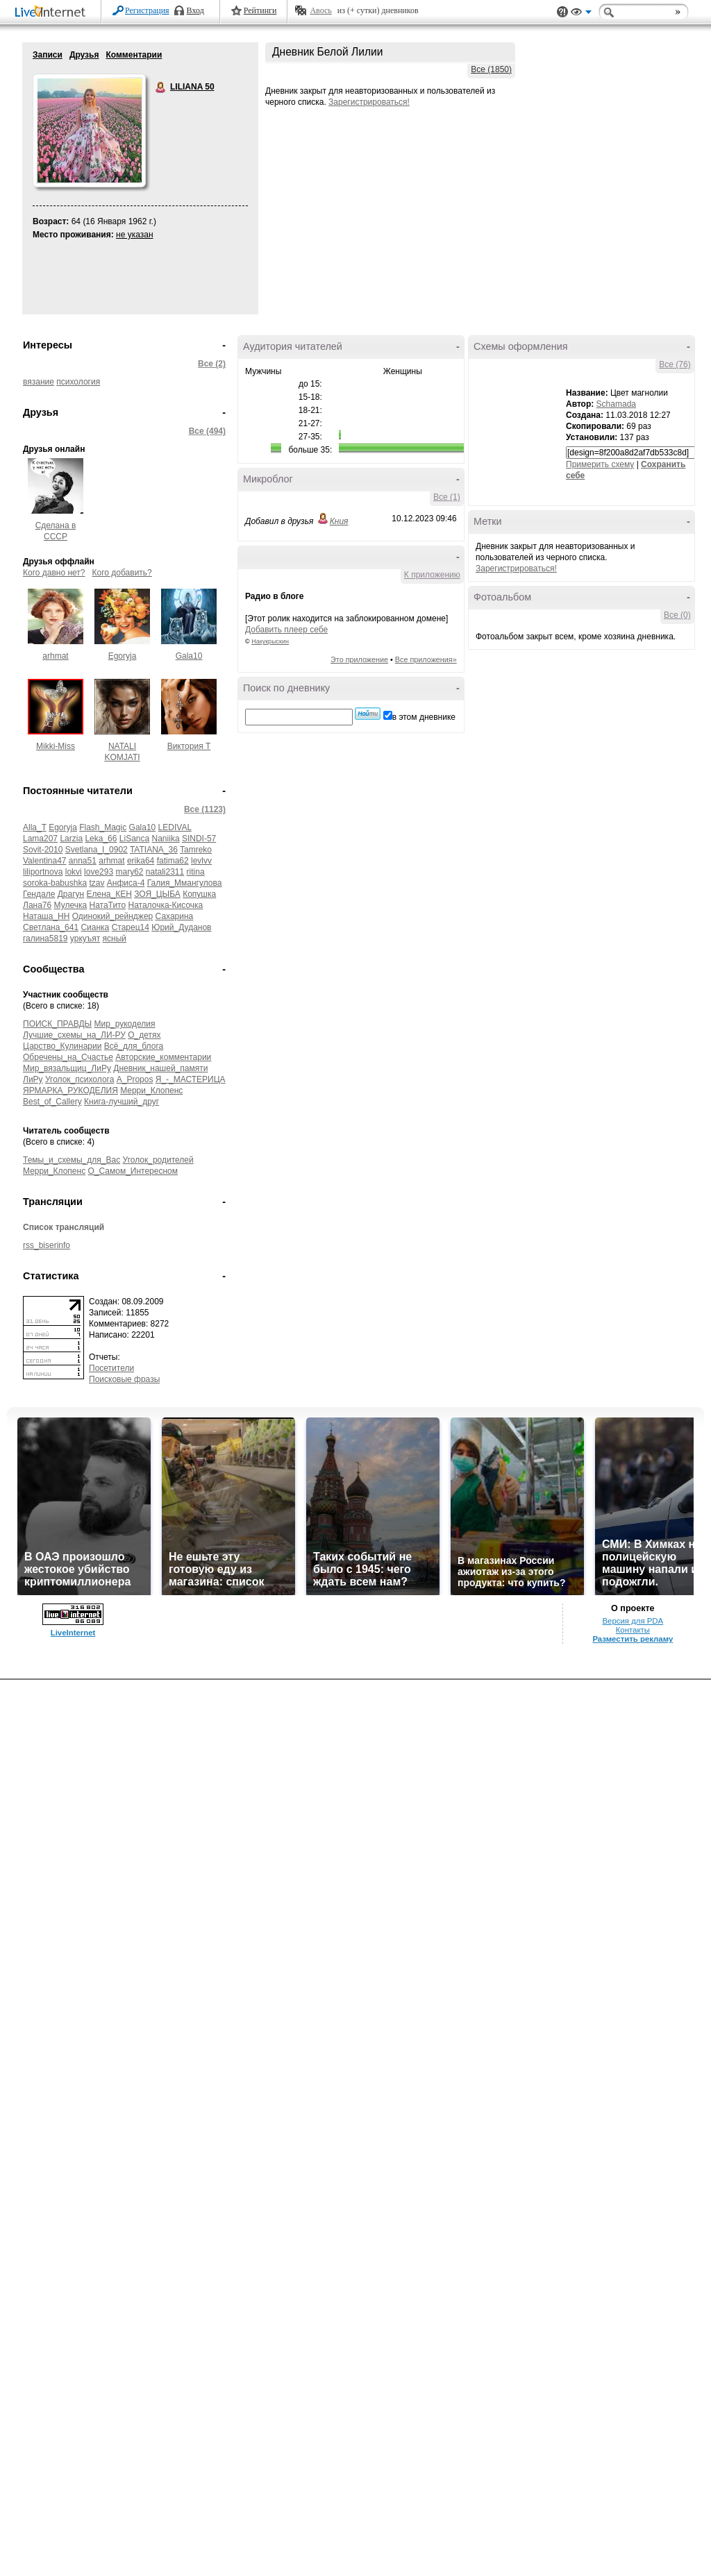 Image resolution: width=711 pixels, height=2576 pixels. I want to click on Разместить рекламу, so click(632, 1639).